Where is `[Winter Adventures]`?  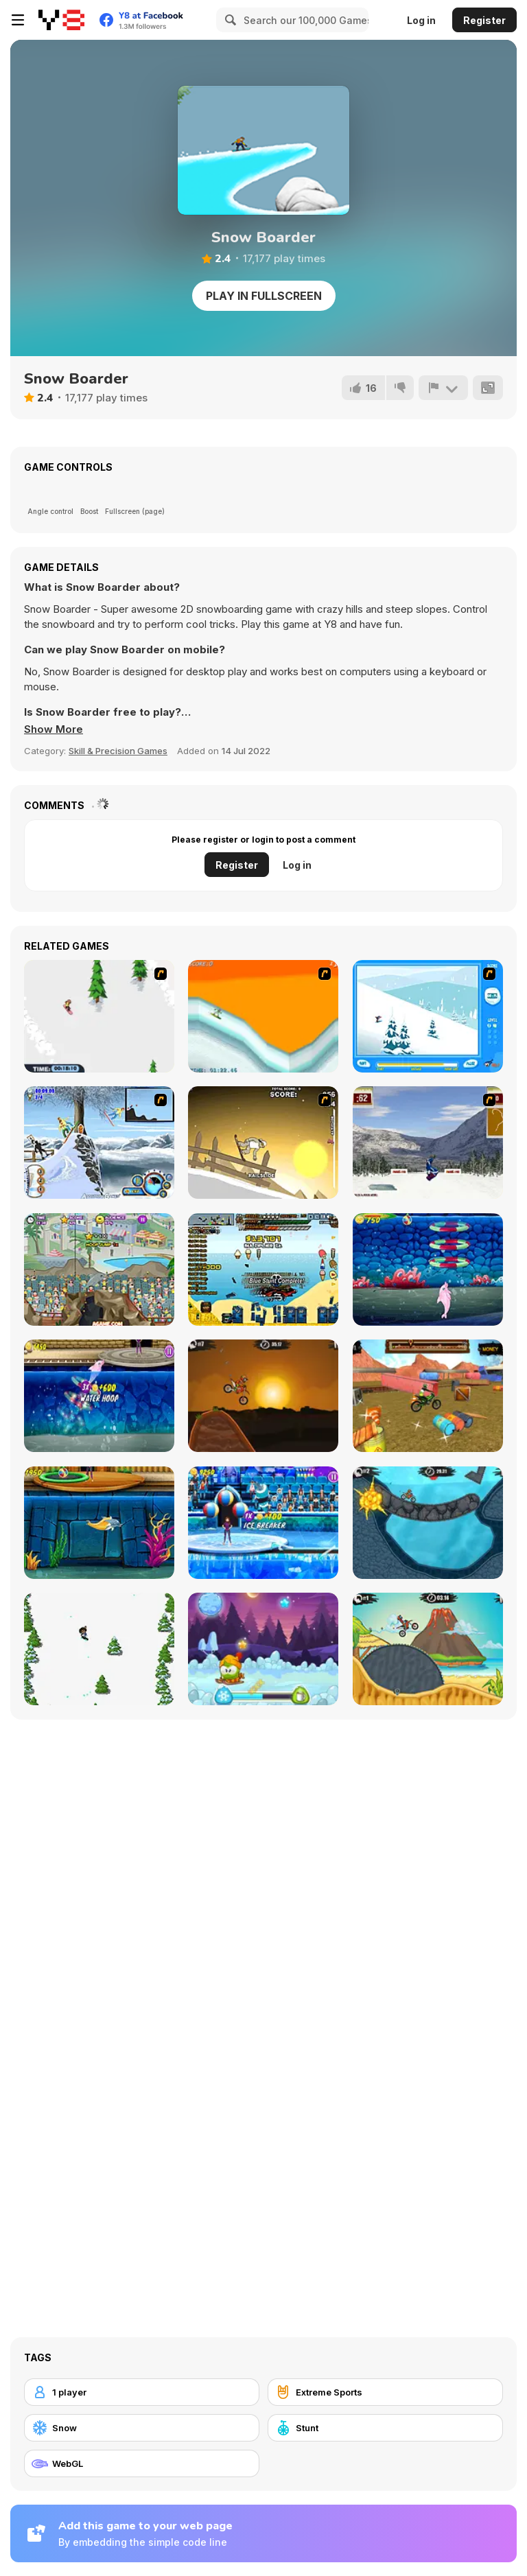
[Winter Adventures] is located at coordinates (263, 1649).